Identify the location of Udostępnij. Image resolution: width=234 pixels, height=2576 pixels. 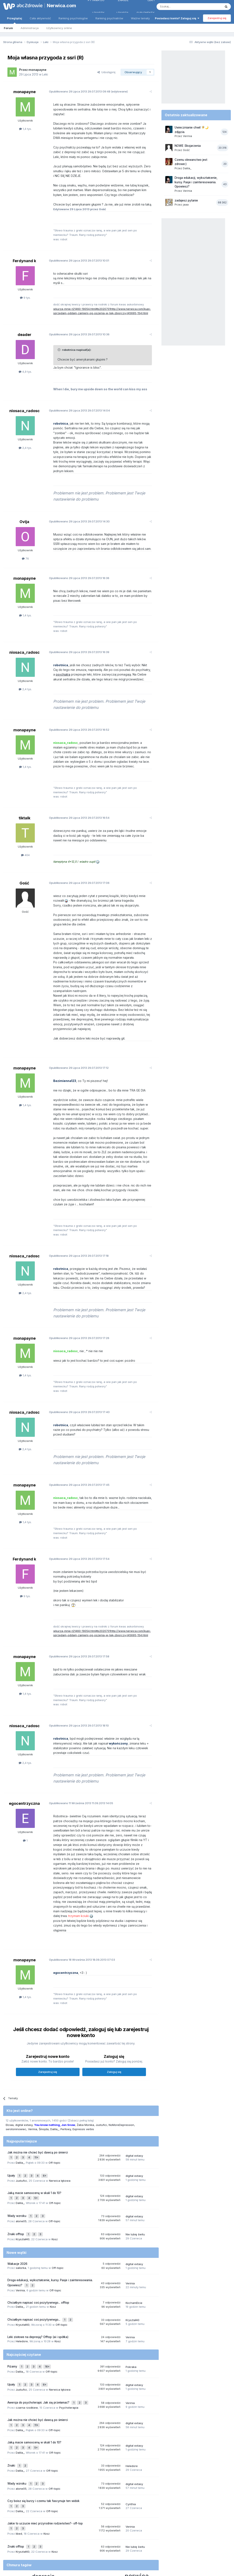
(106, 72).